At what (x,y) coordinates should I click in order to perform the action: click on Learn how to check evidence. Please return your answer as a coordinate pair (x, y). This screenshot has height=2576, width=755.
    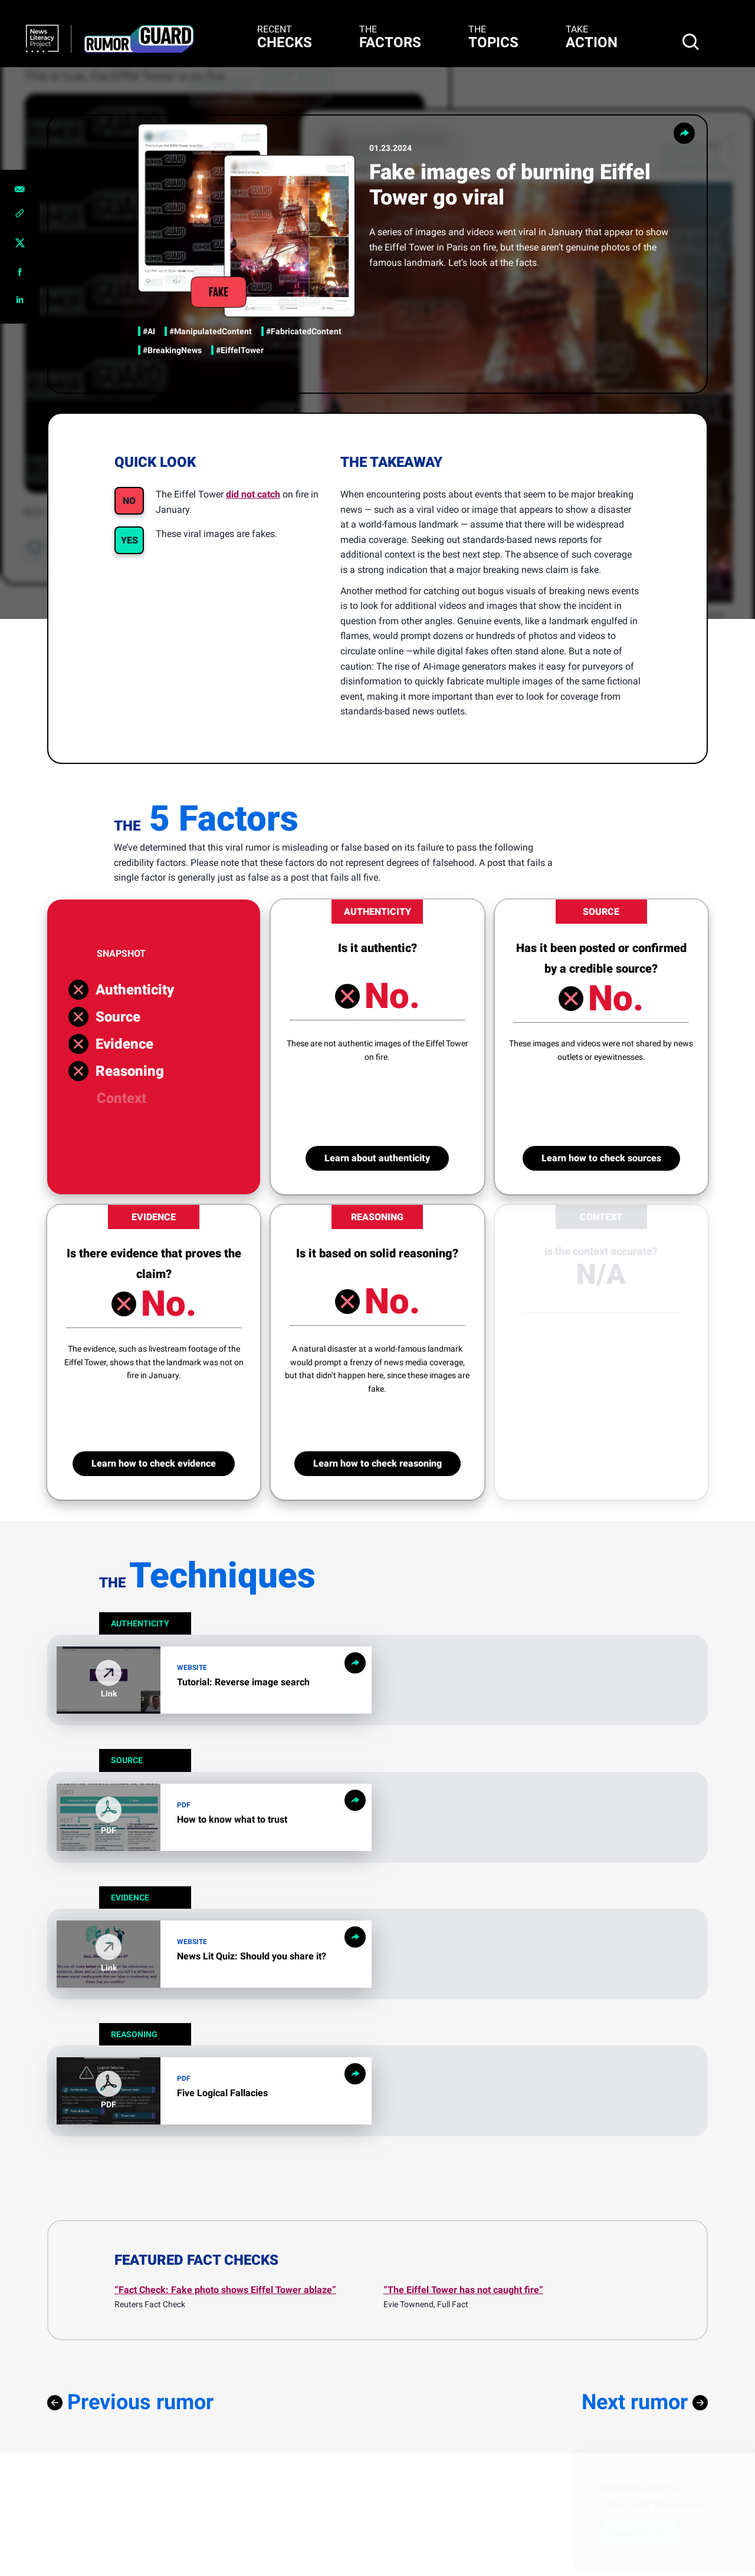
    Looking at the image, I should click on (153, 1463).